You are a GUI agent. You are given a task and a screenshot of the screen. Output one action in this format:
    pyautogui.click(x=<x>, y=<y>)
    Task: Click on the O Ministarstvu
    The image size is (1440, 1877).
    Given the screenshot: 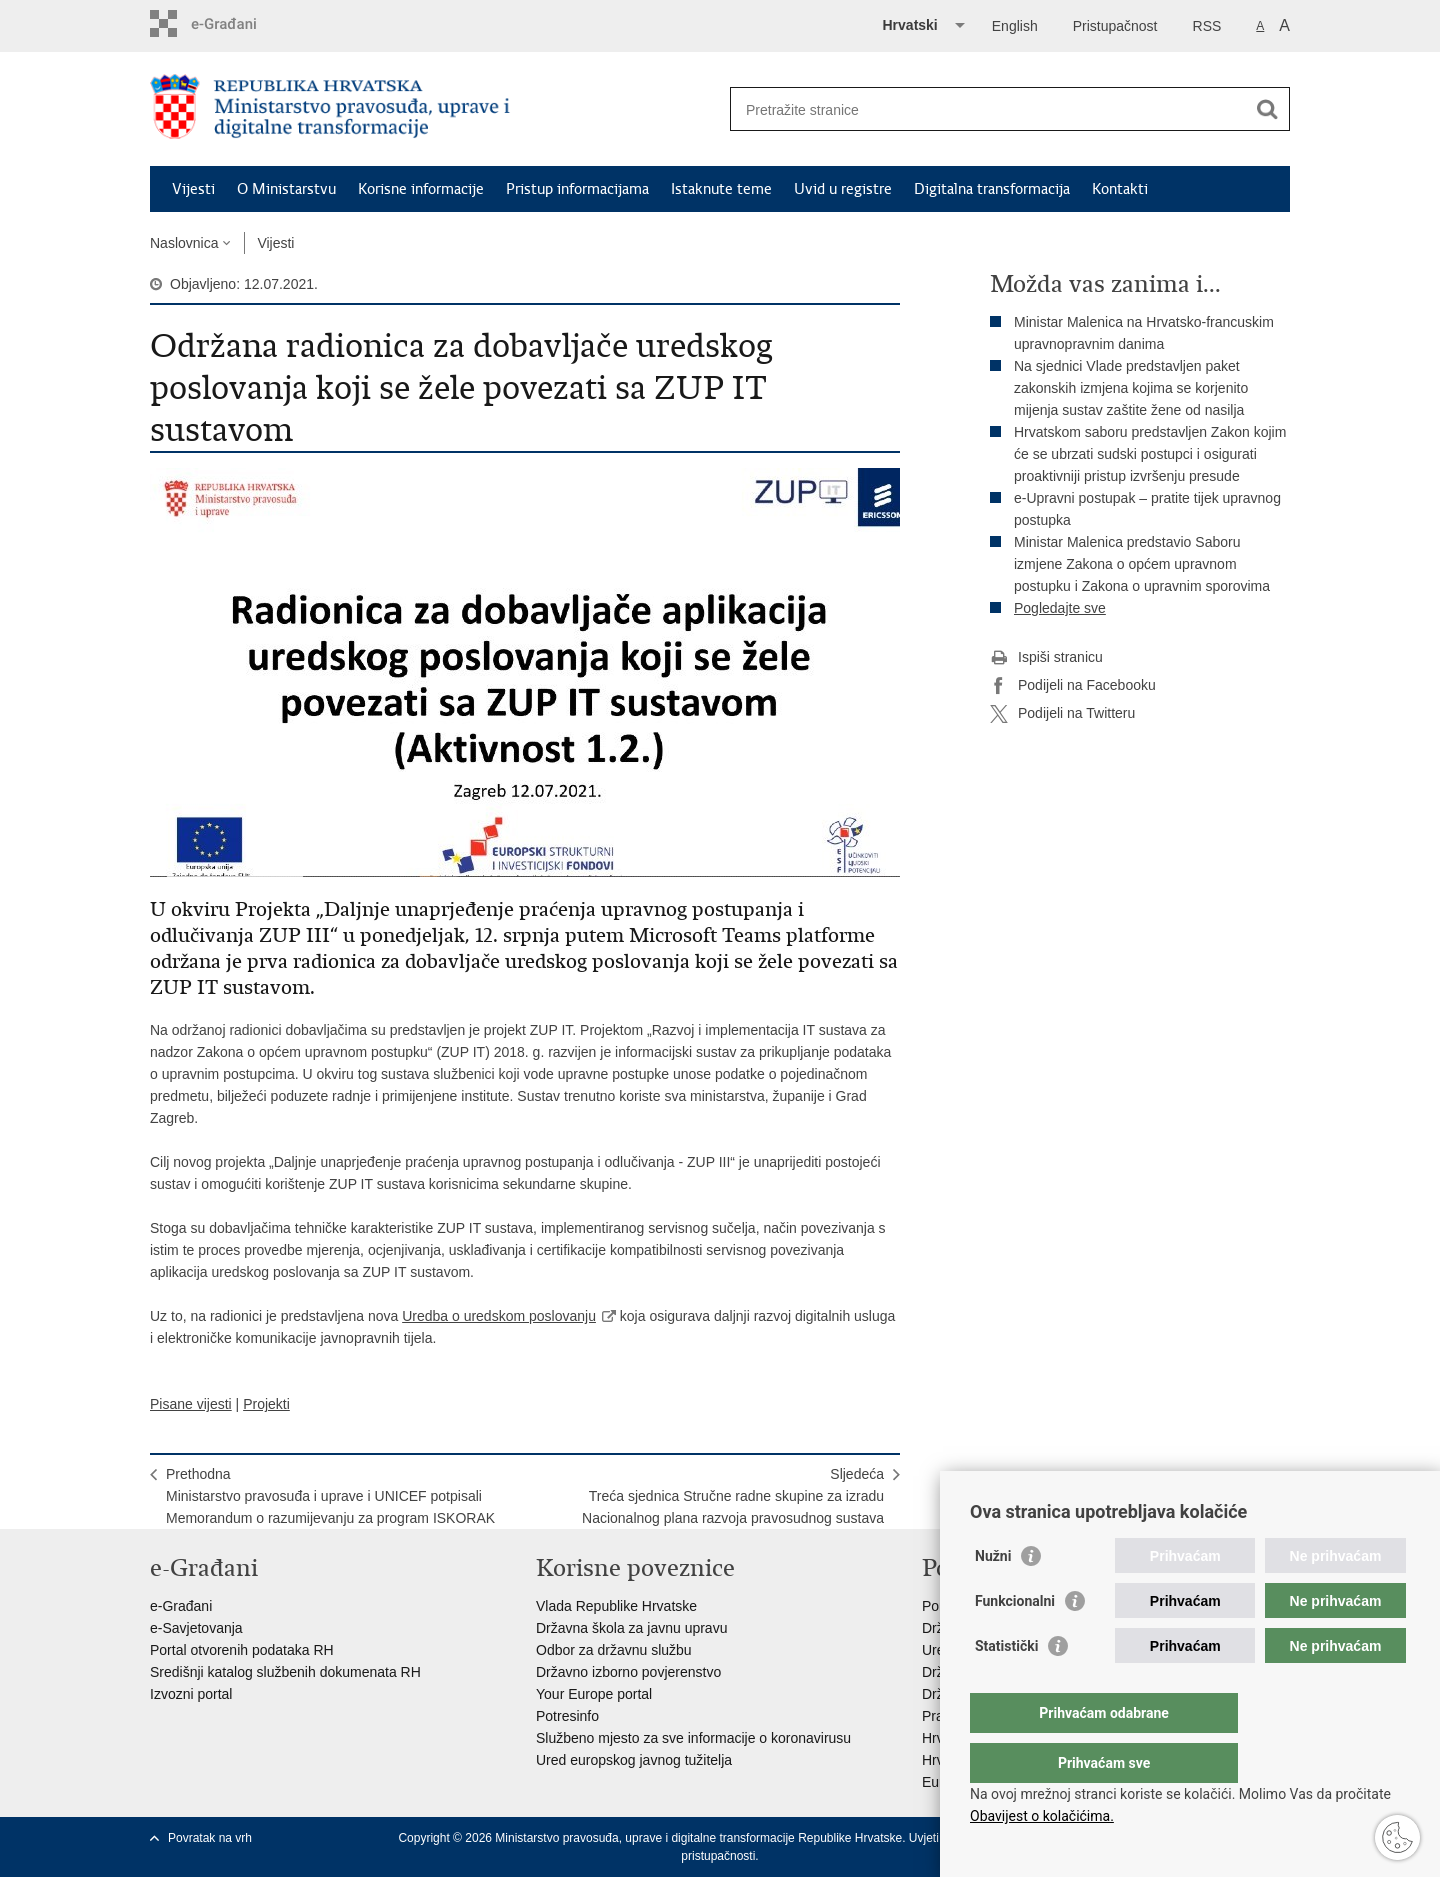 What is the action you would take?
    pyautogui.click(x=286, y=189)
    